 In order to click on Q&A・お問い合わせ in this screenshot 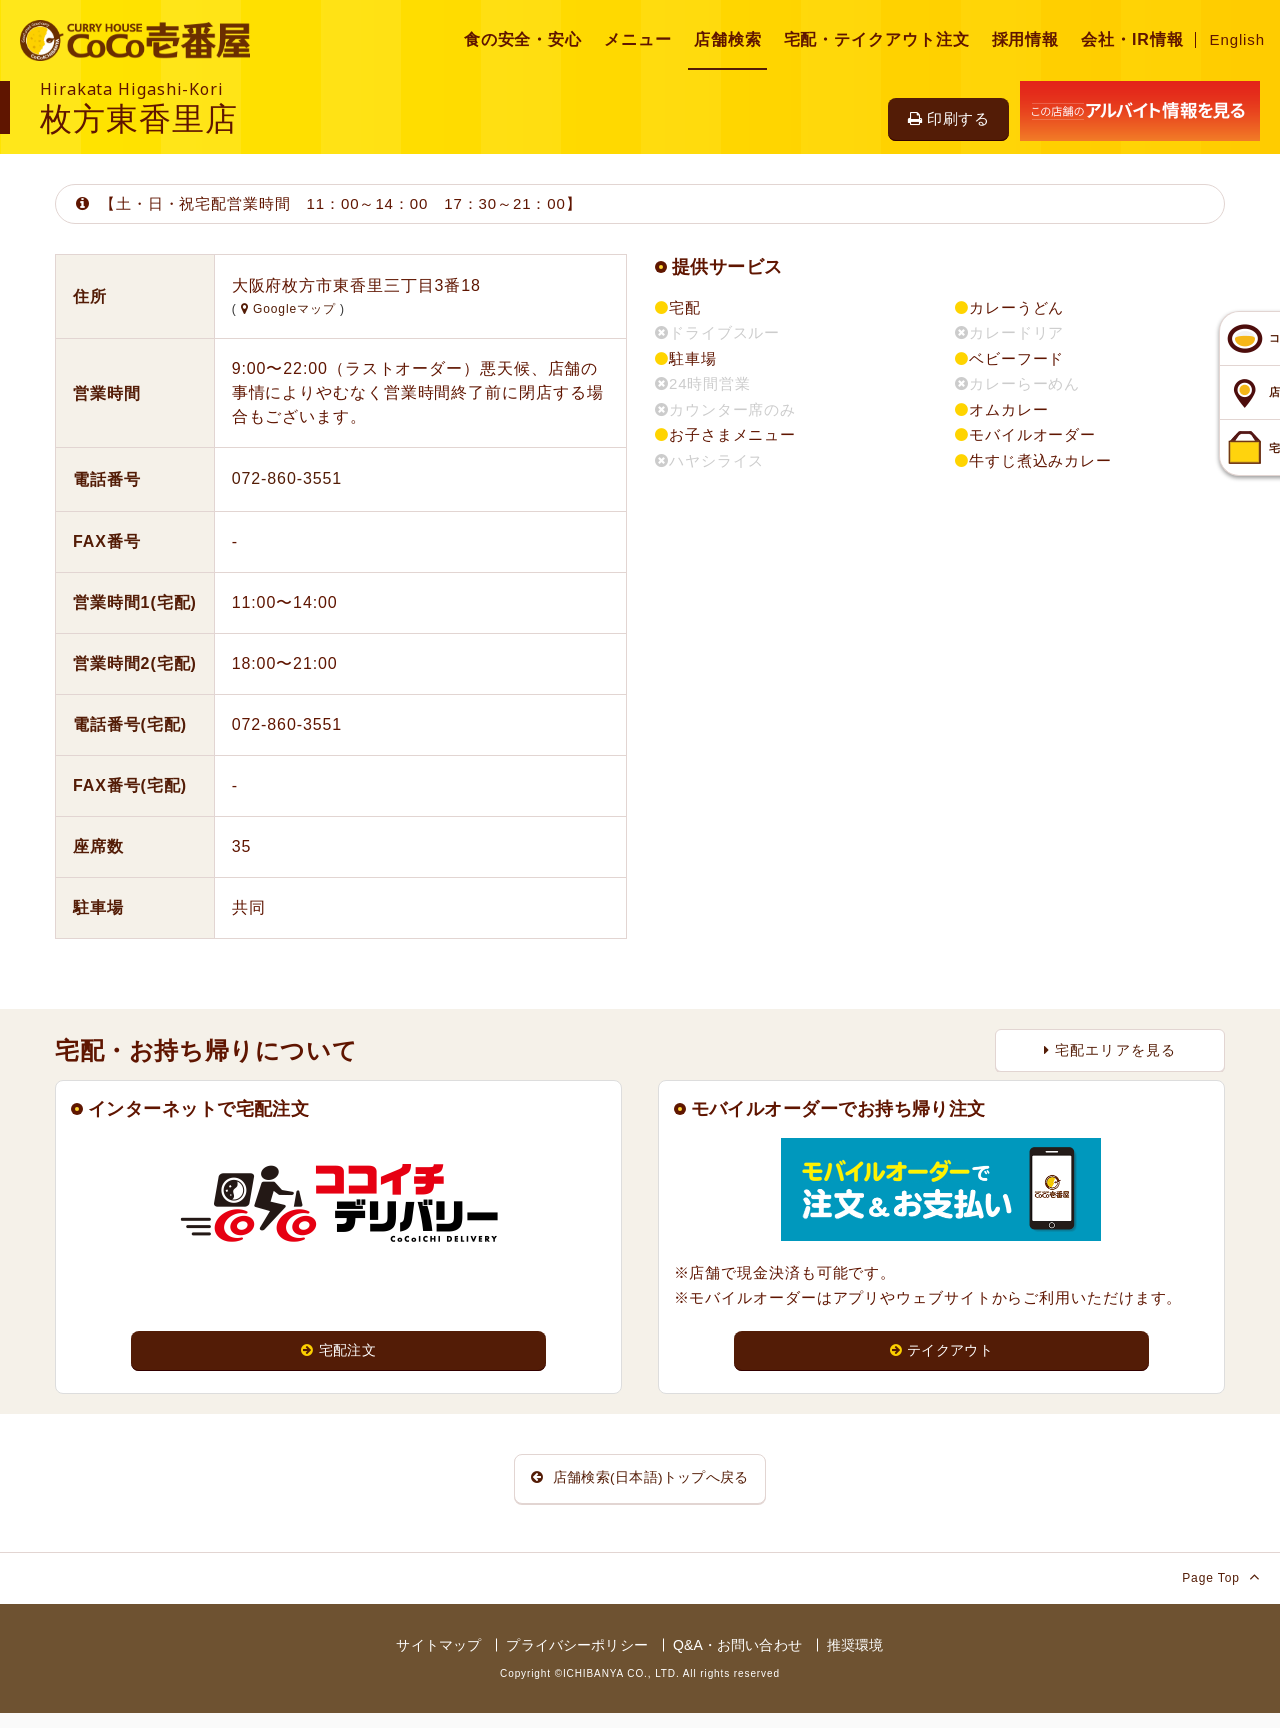, I will do `click(737, 1660)`.